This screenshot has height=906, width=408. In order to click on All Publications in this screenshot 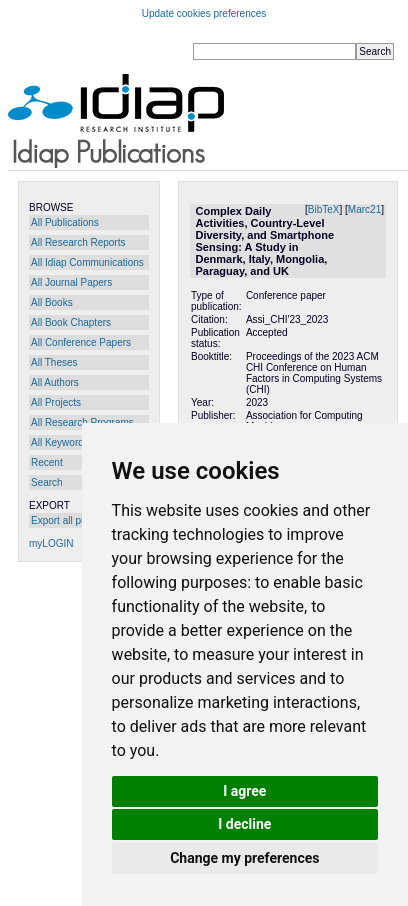, I will do `click(65, 222)`.